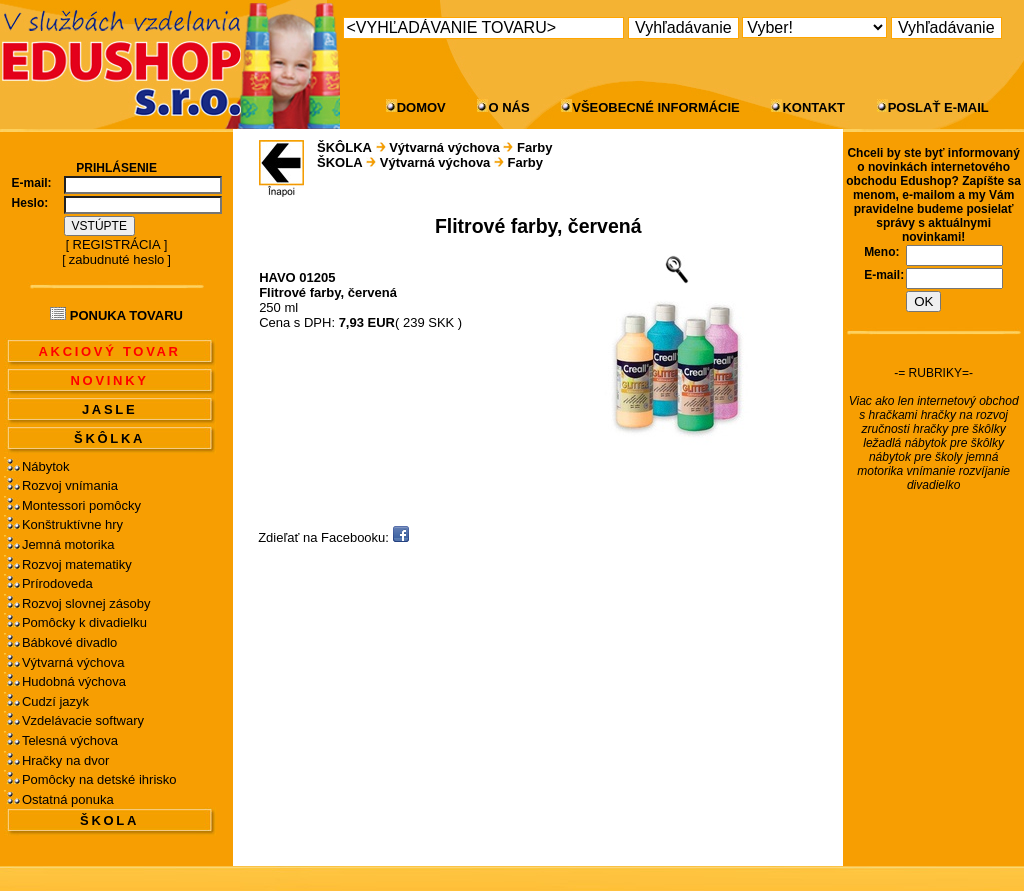 Image resolution: width=1024 pixels, height=891 pixels. What do you see at coordinates (813, 107) in the screenshot?
I see `KONTAKT` at bounding box center [813, 107].